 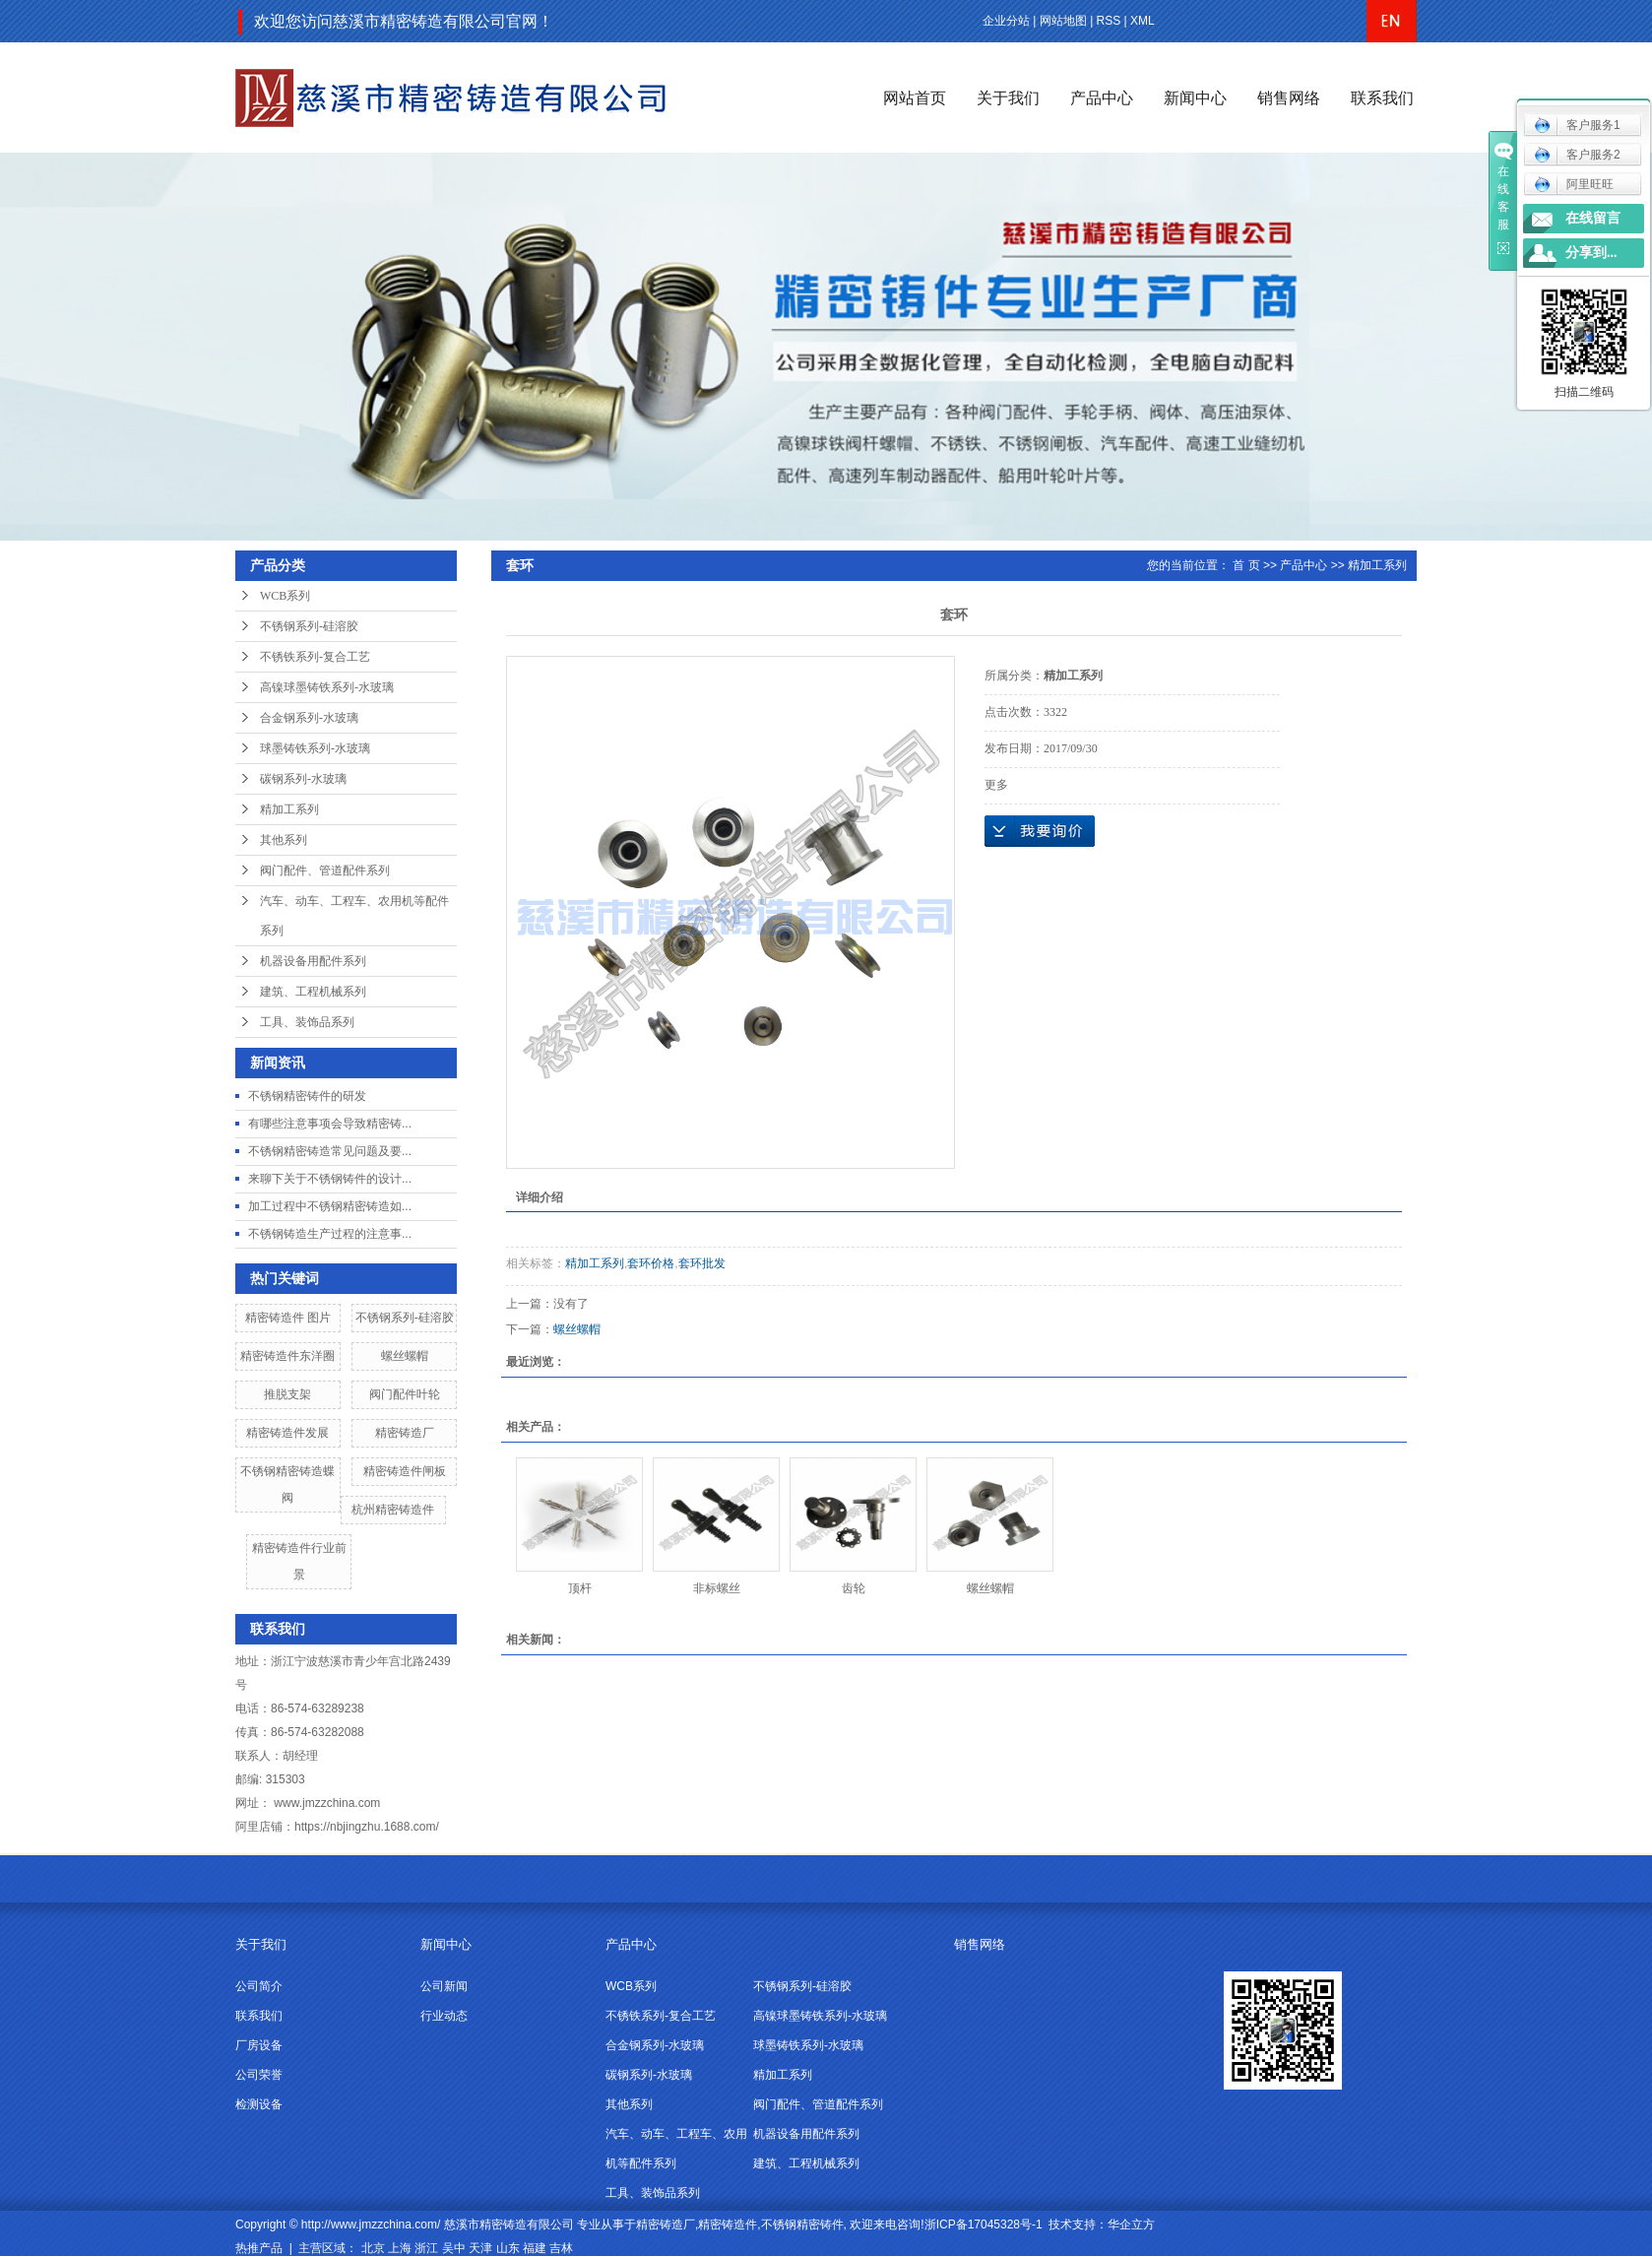 I want to click on 分享到..., so click(x=1591, y=252).